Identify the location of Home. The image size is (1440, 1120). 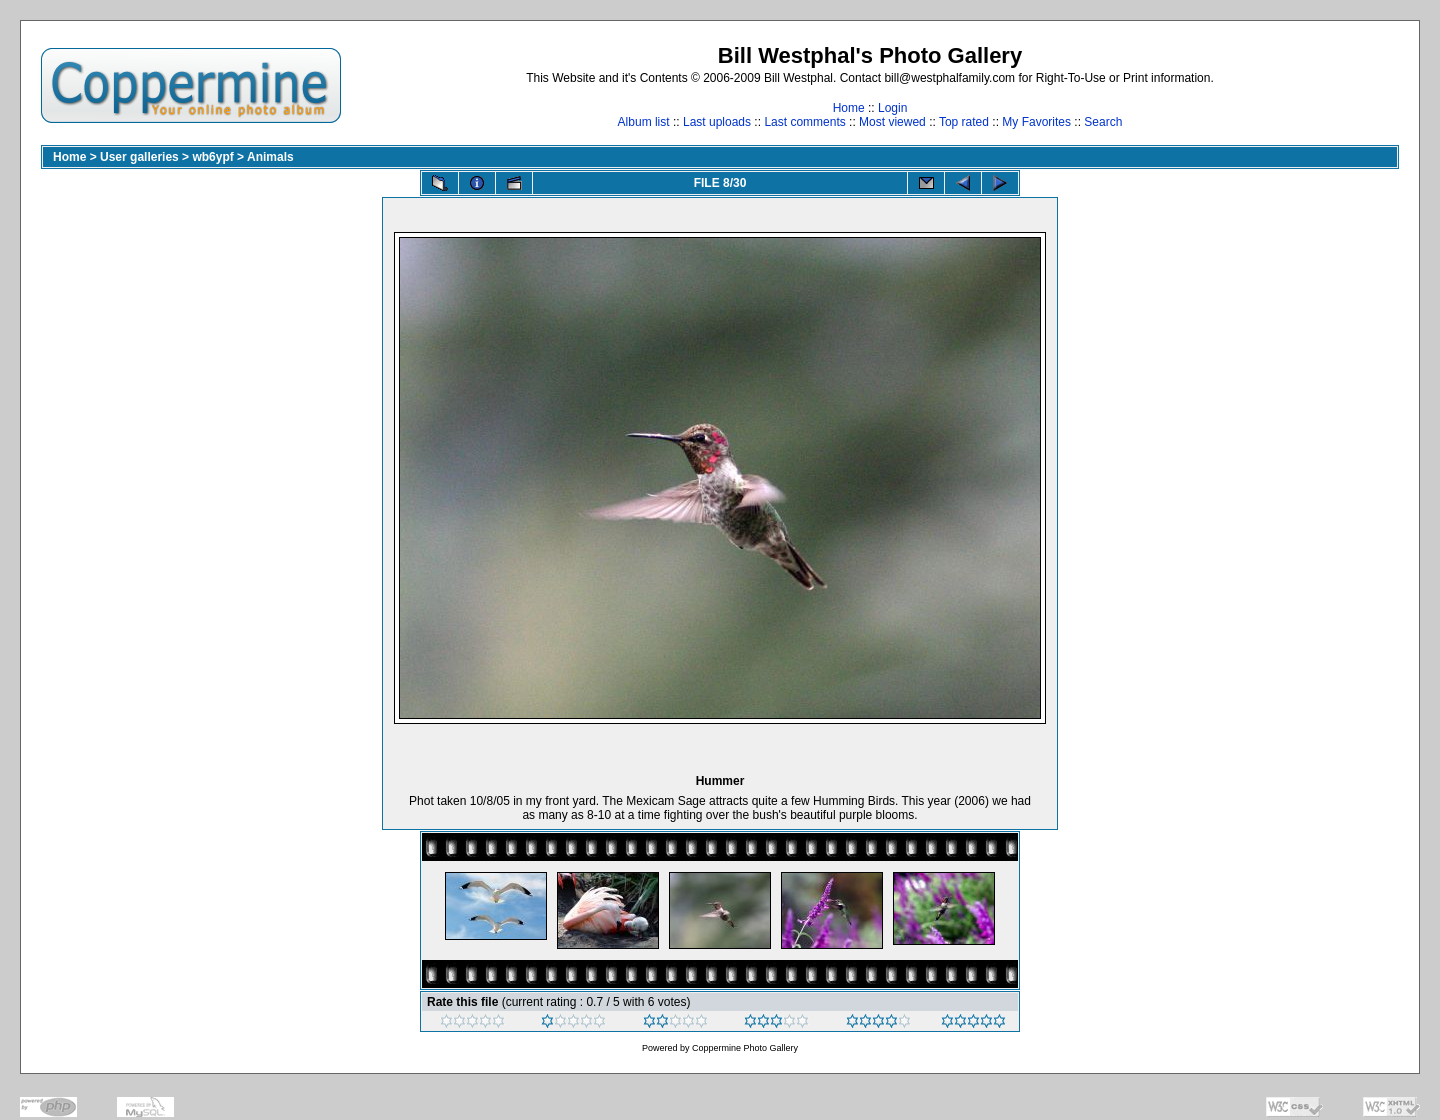
(849, 108).